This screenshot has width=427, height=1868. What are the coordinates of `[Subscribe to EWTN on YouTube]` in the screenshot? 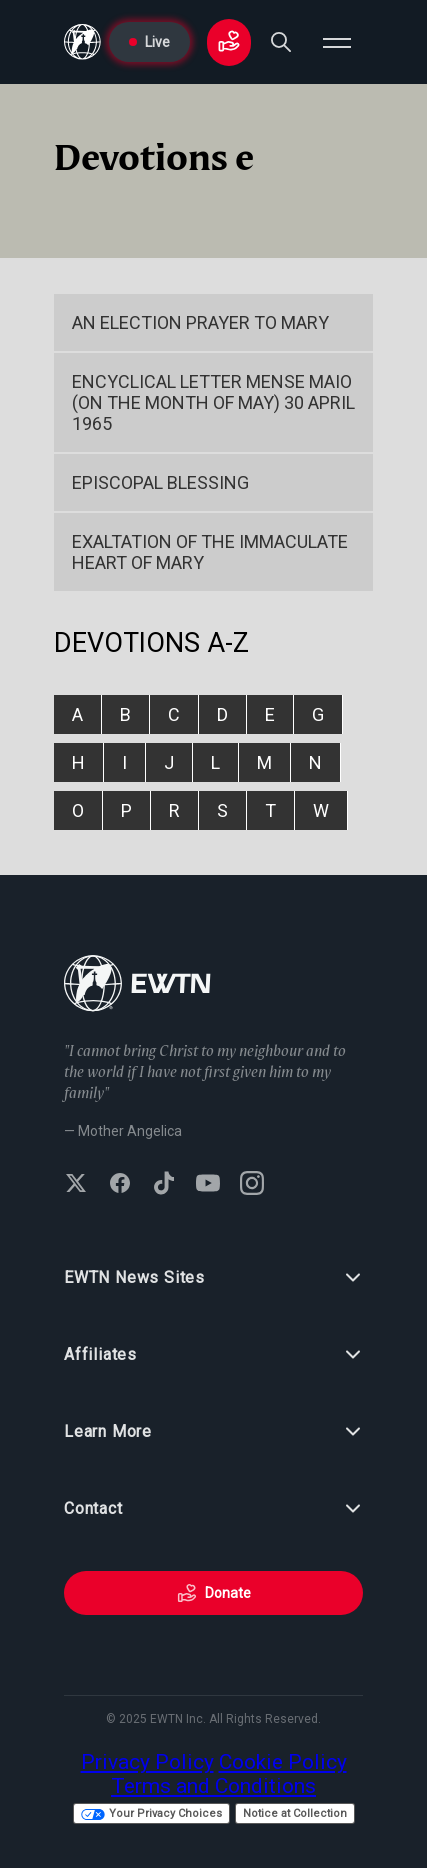 It's located at (208, 1185).